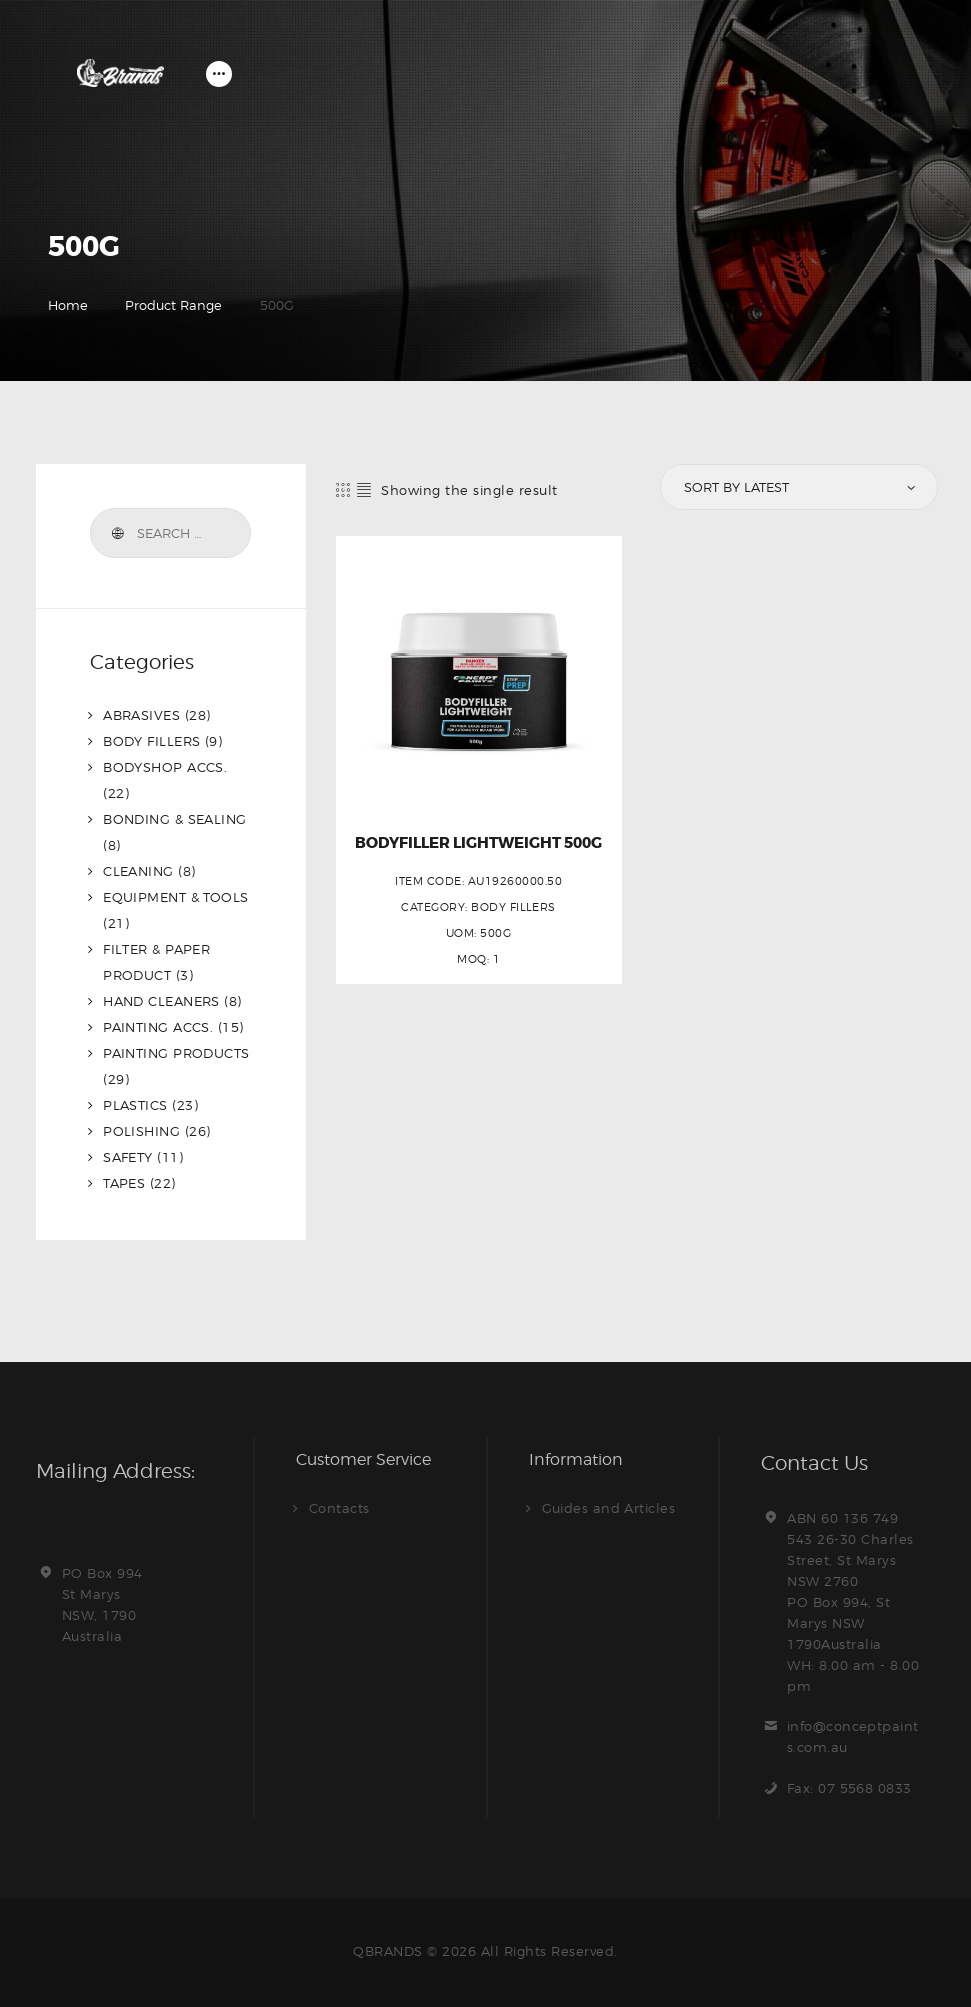 The image size is (971, 2007). Describe the element at coordinates (339, 1508) in the screenshot. I see `Contacts` at that location.